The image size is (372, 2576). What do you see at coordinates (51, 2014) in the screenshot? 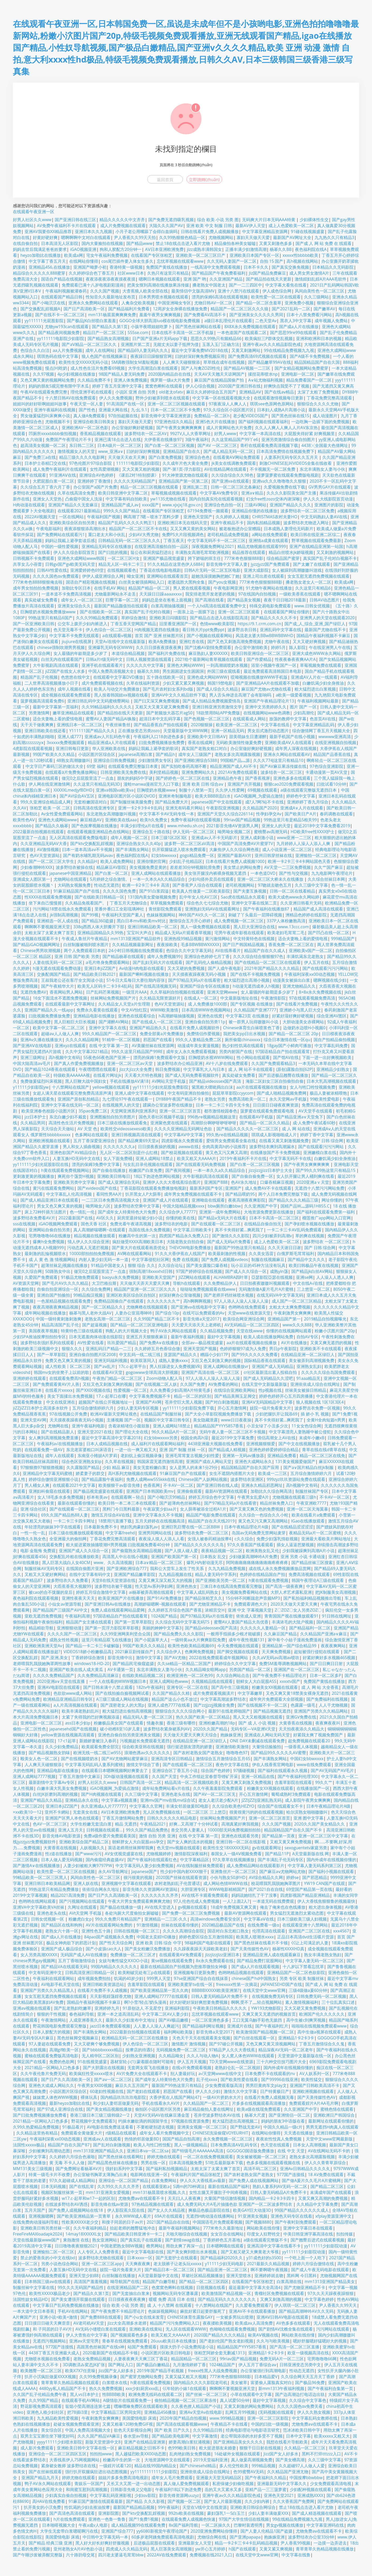
I see `狠狠的干性视频` at bounding box center [51, 2014].